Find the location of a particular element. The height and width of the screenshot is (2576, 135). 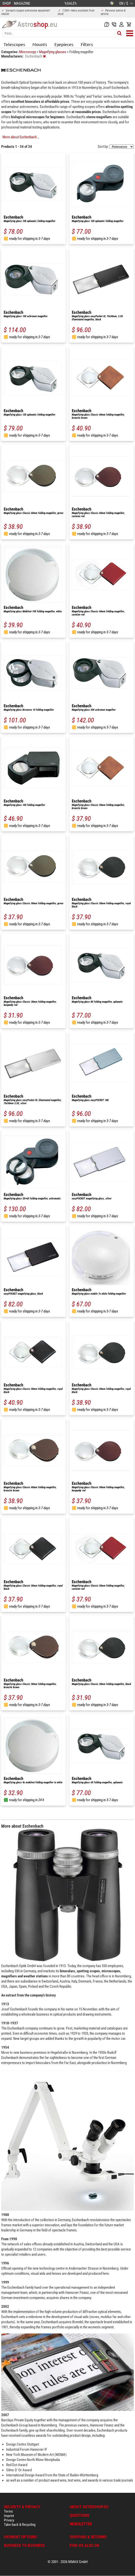

Imprint is located at coordinates (9, 2516).